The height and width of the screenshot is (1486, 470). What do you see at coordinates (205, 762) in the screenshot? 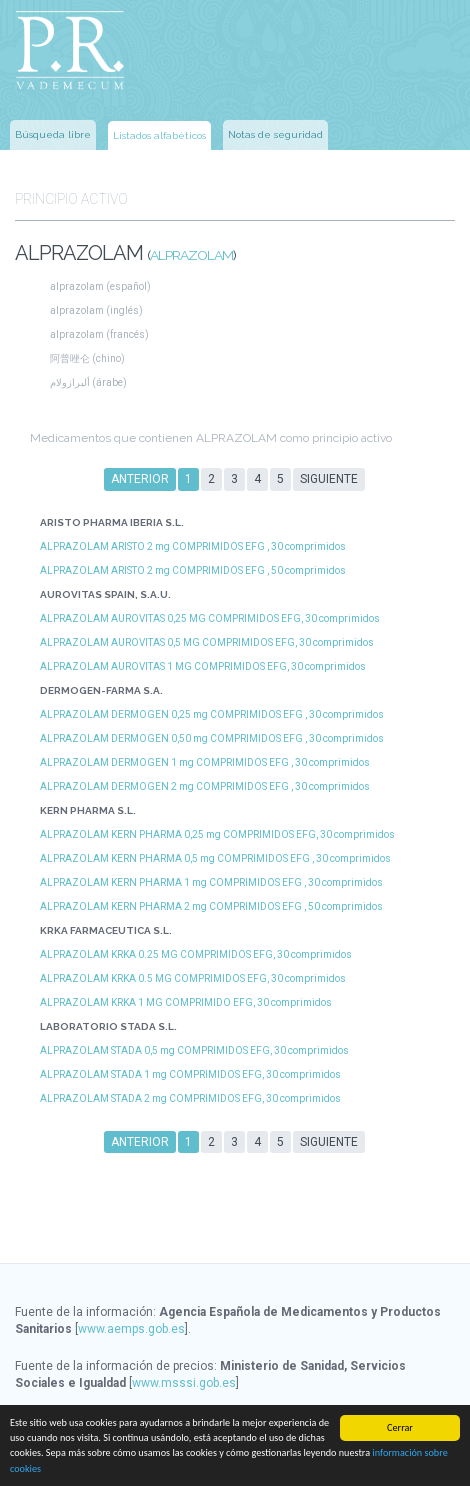
I see `ALPRAZOLAM DERMOGEN 1 mg COMPRIMIDOS EFG , 30 comprimidos` at bounding box center [205, 762].